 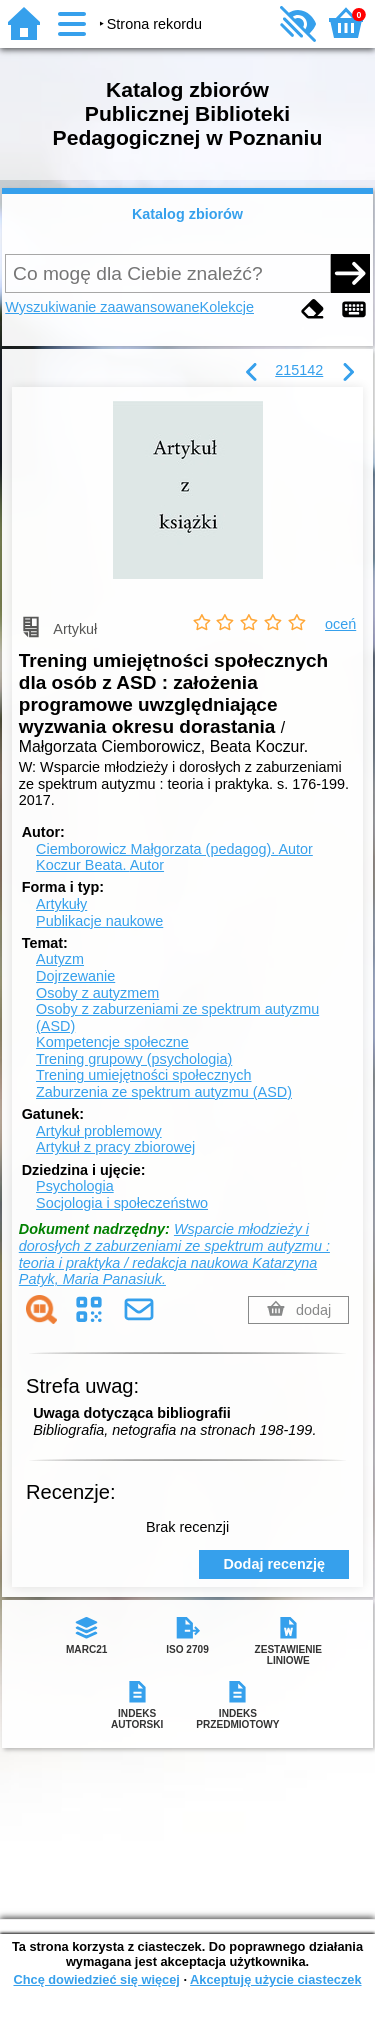 What do you see at coordinates (99, 1131) in the screenshot?
I see `Artykuł problemowy` at bounding box center [99, 1131].